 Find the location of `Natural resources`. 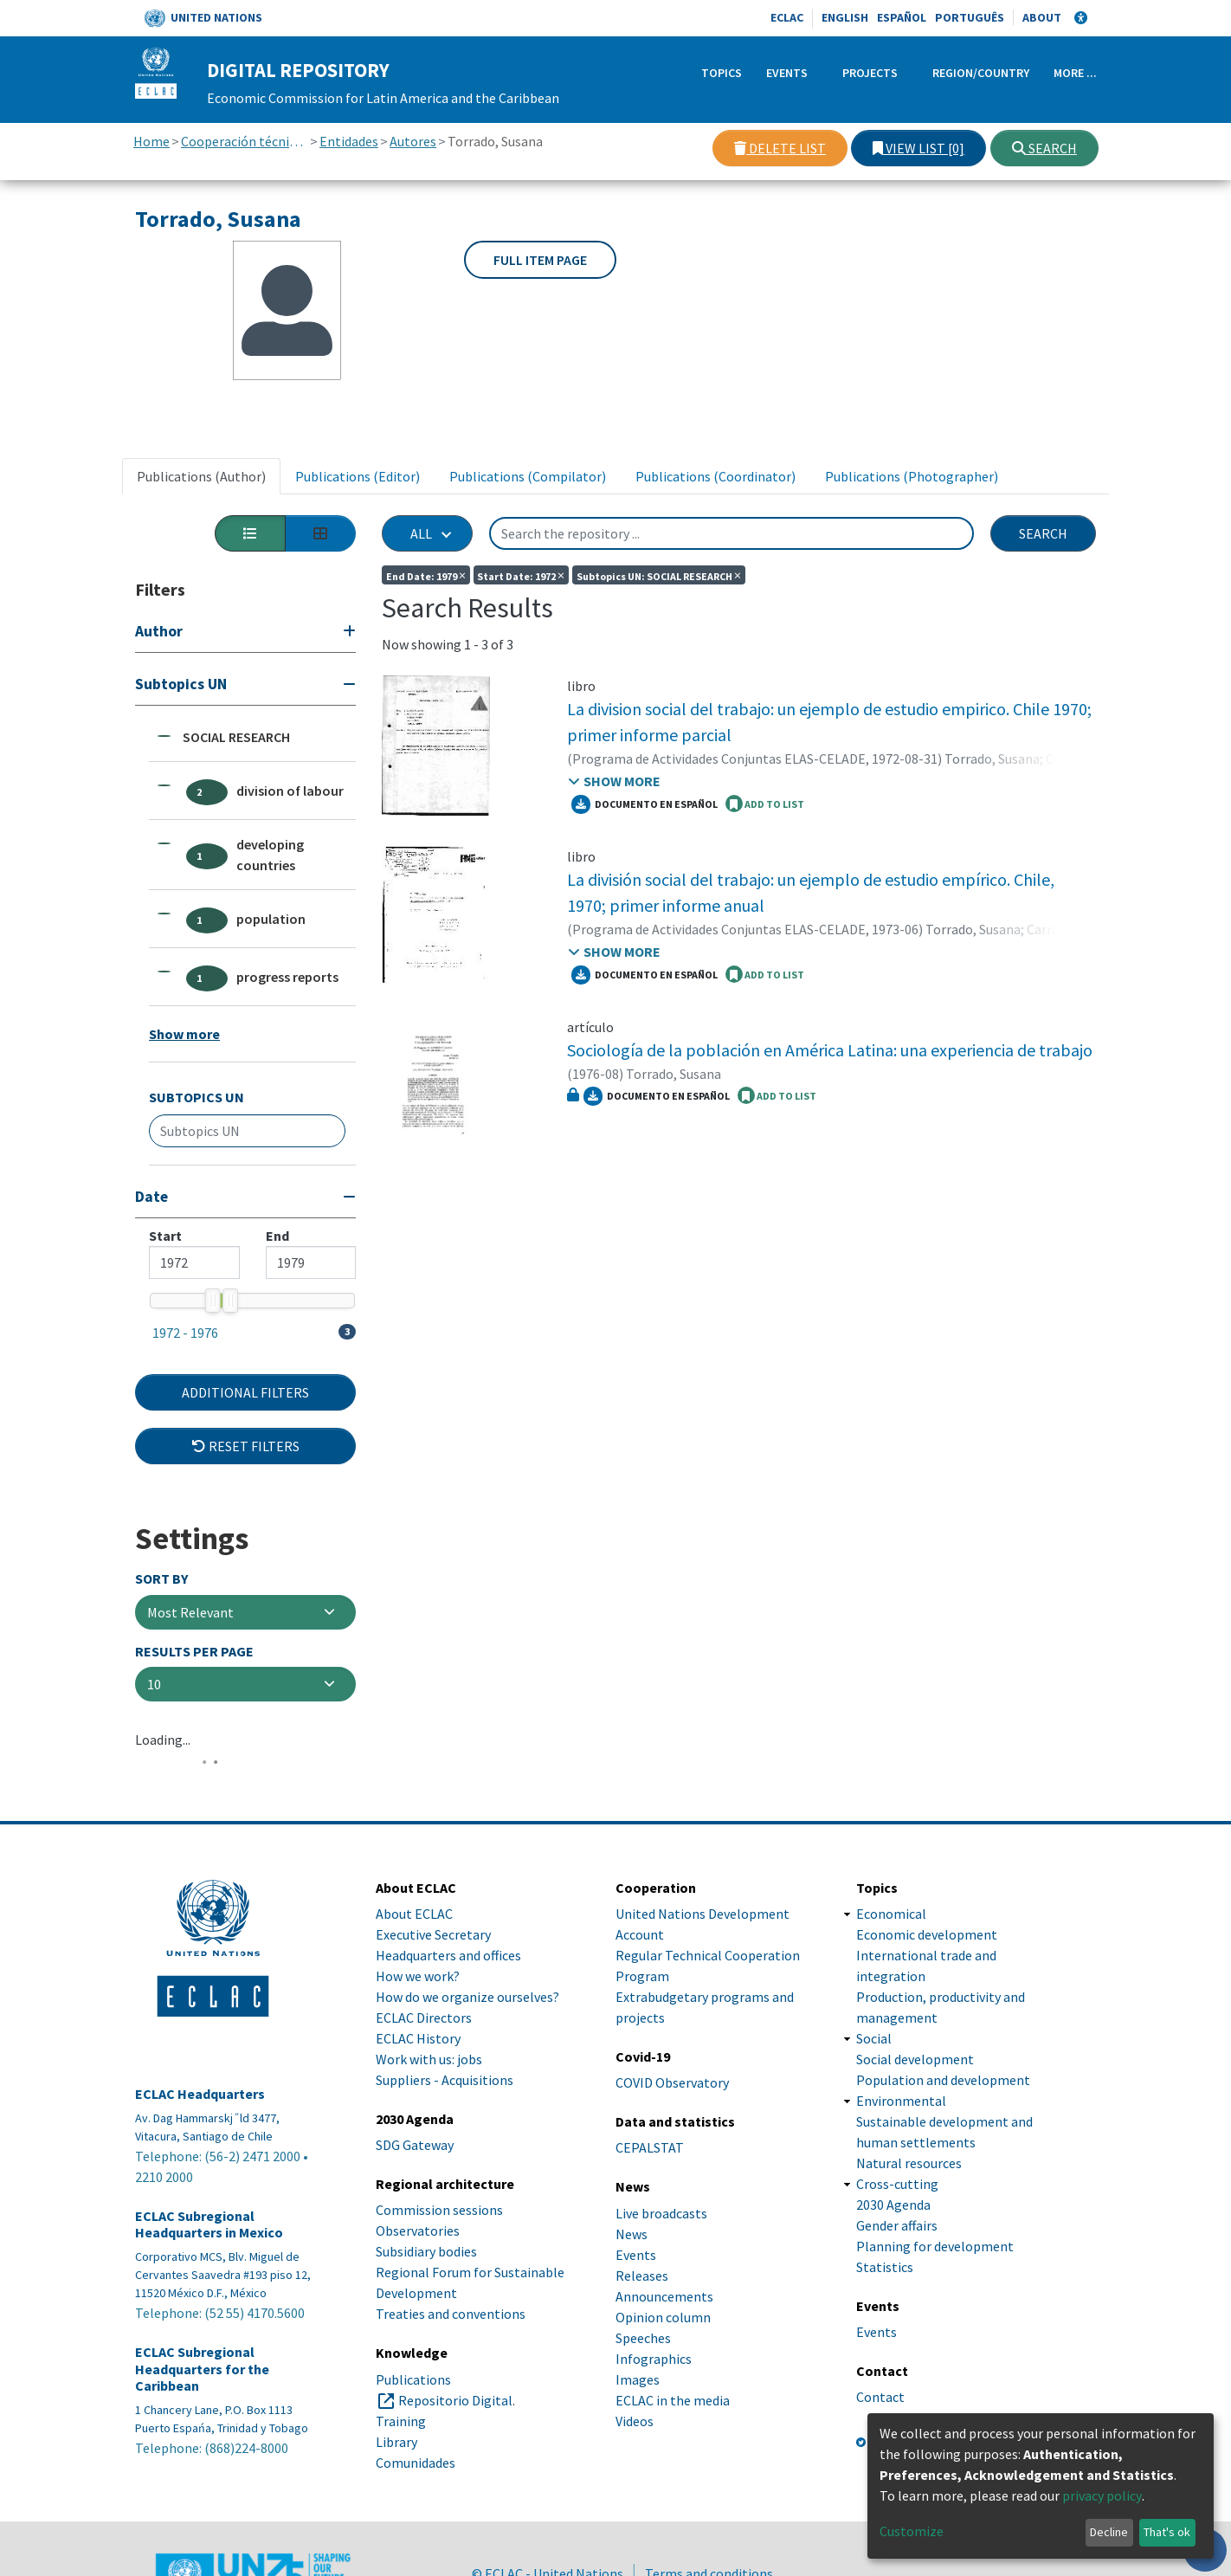

Natural resources is located at coordinates (909, 2163).